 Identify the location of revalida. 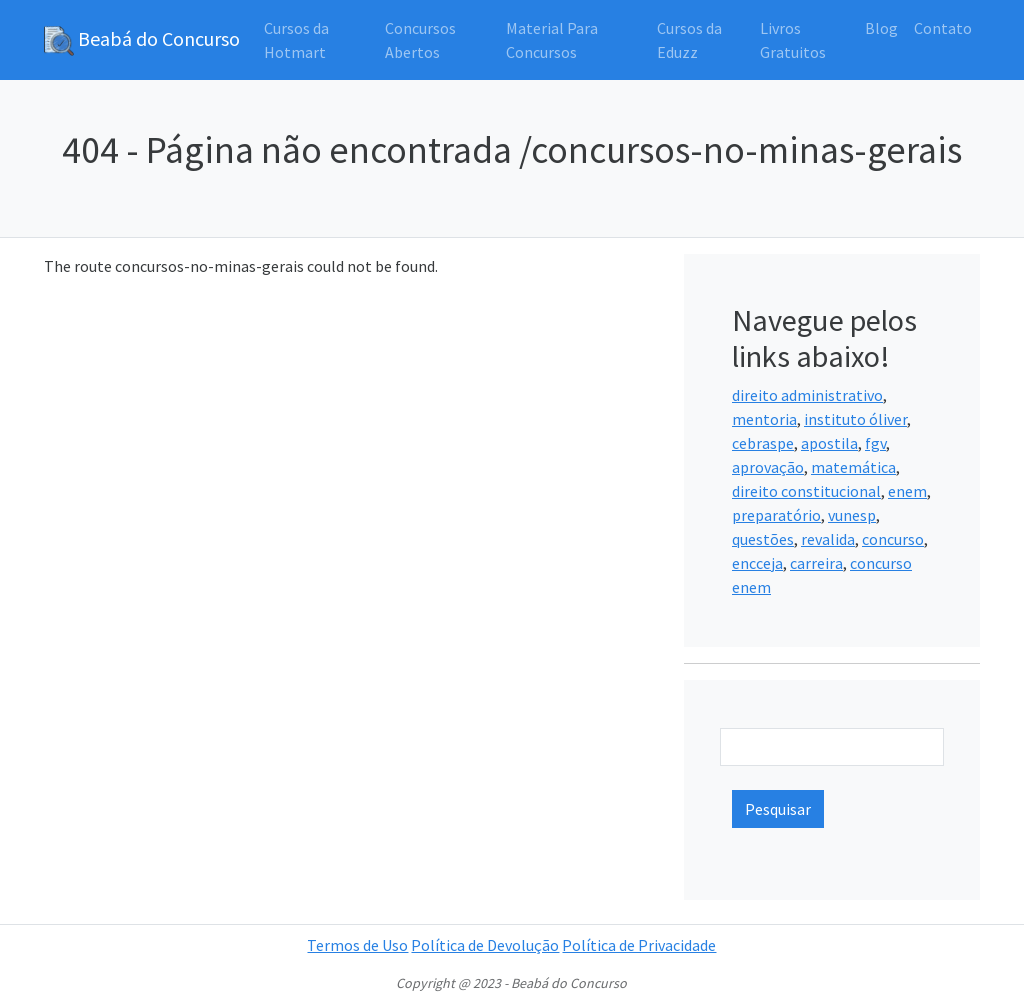
(828, 539).